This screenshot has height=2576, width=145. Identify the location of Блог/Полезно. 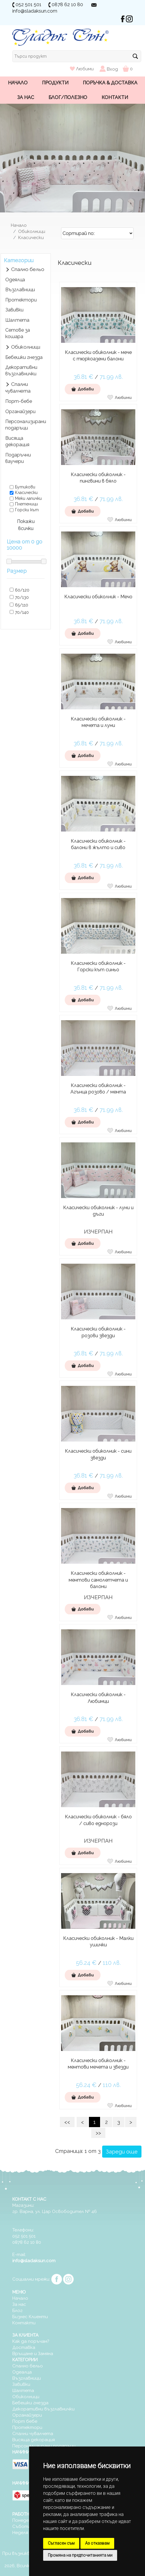
(67, 97).